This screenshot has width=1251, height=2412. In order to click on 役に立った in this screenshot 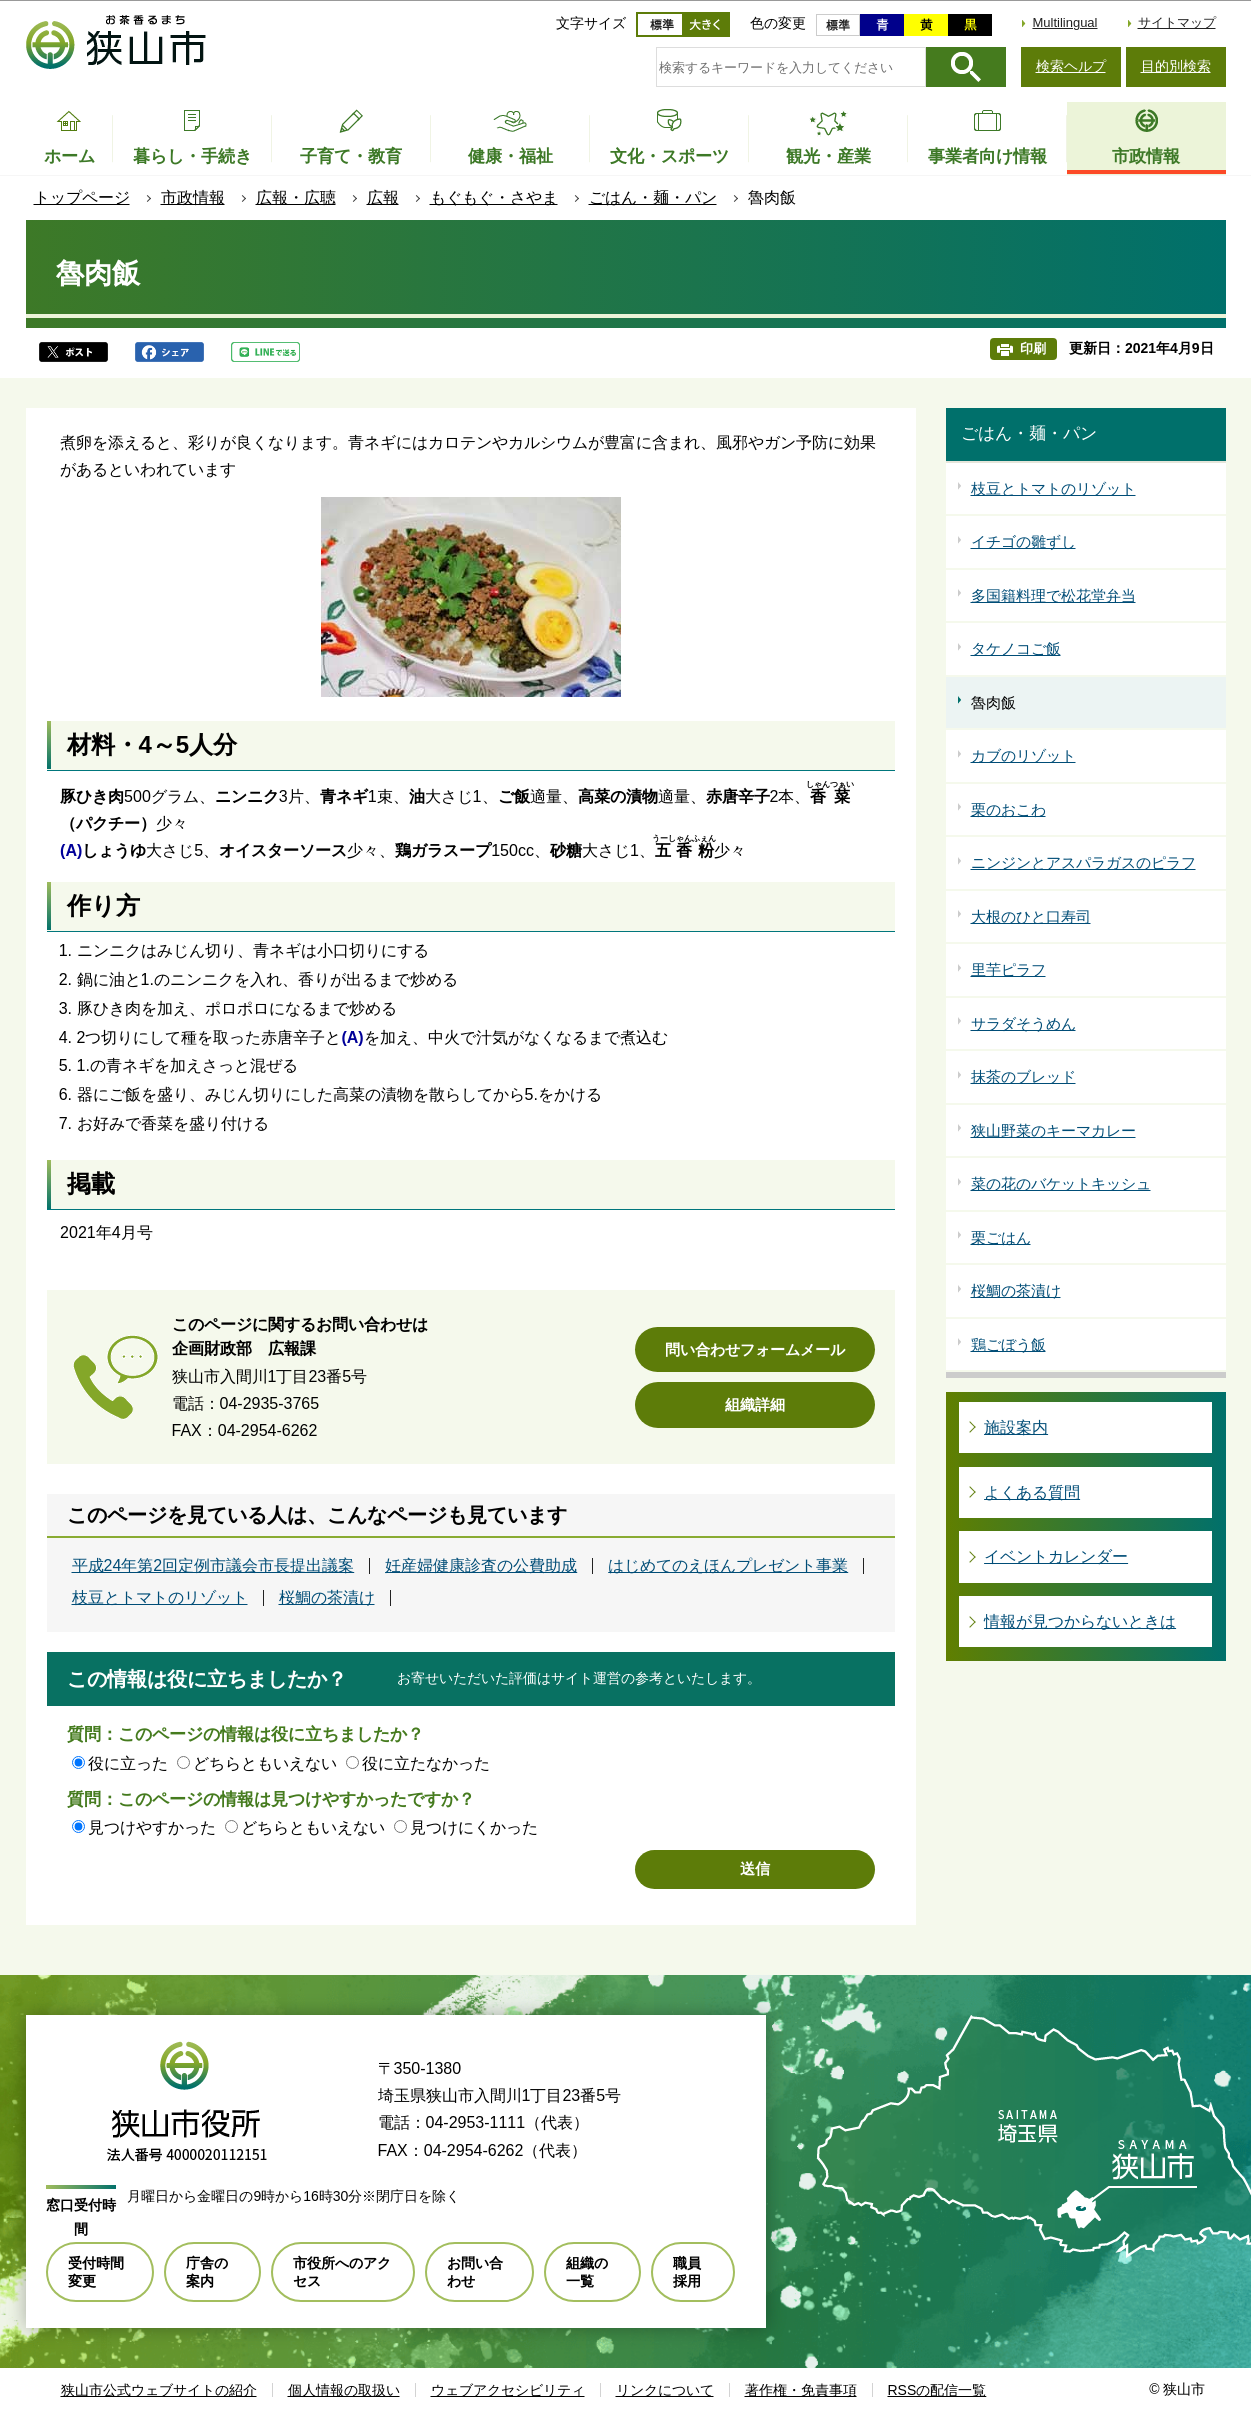, I will do `click(128, 1763)`.